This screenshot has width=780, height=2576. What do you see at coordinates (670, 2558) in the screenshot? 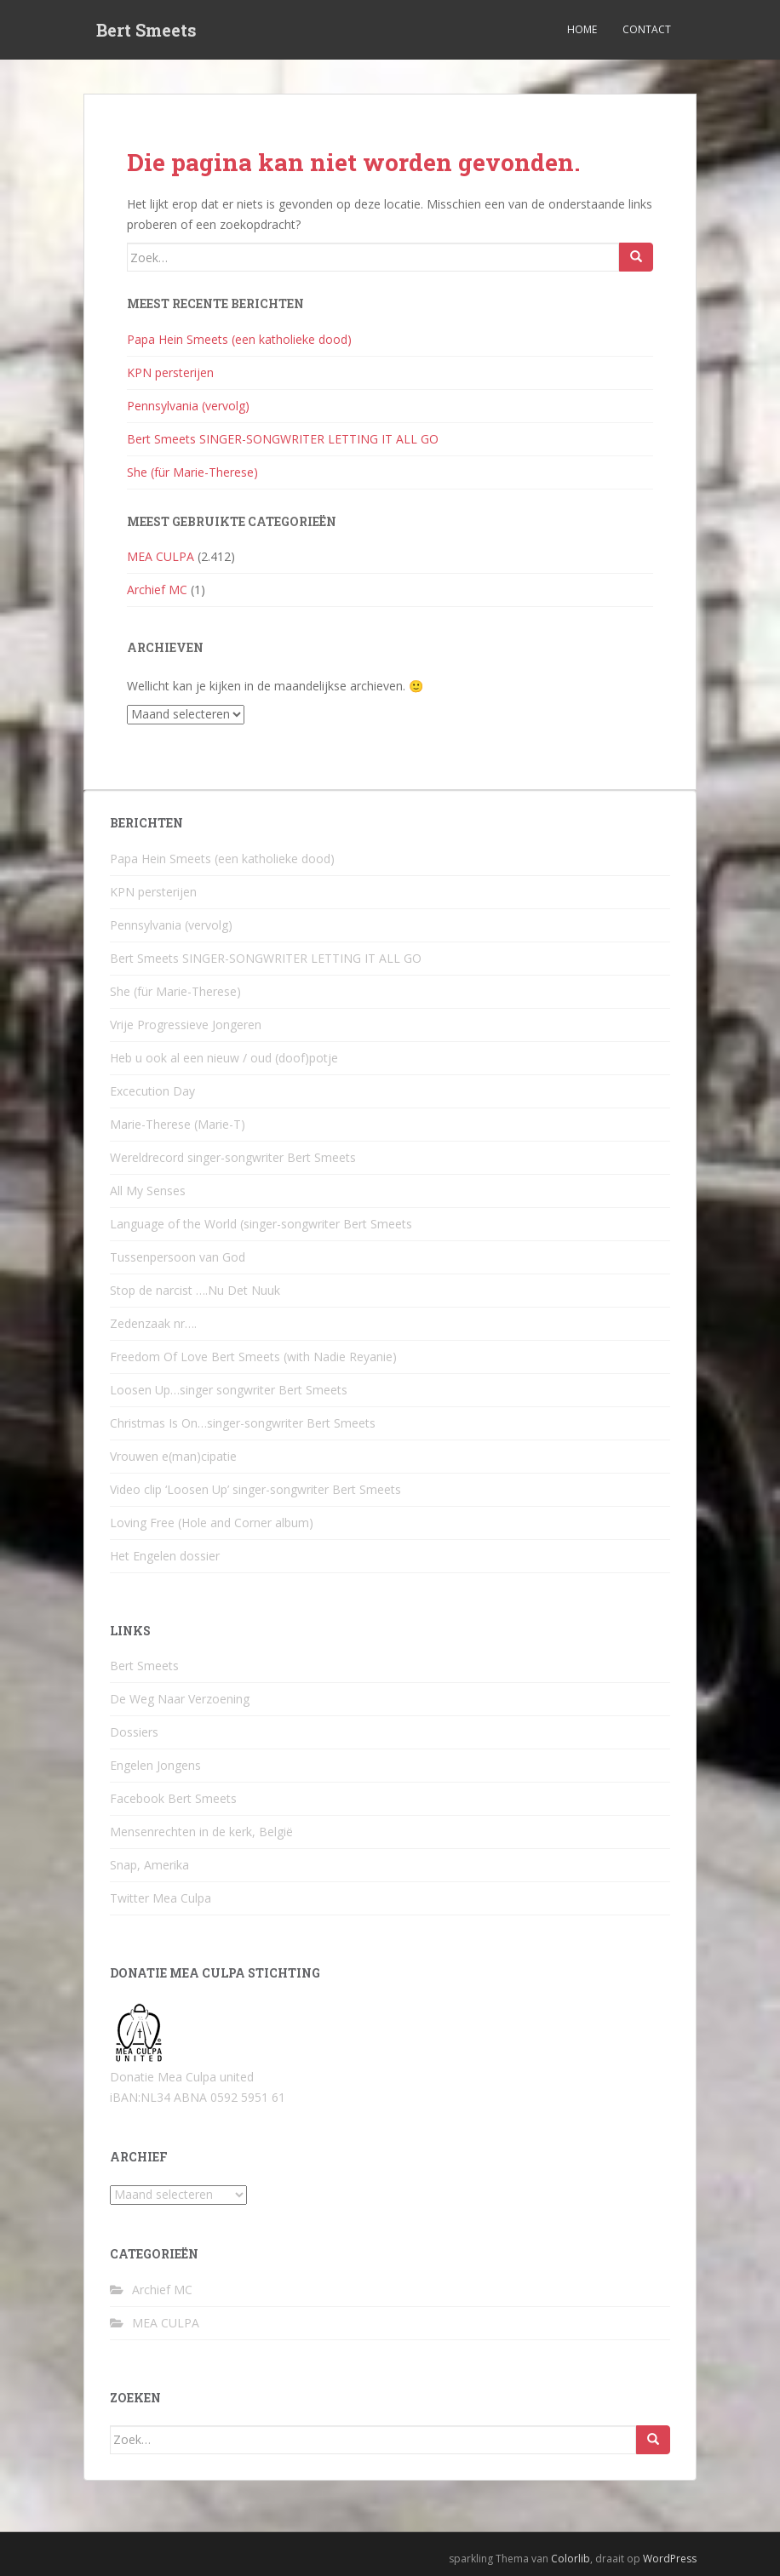
I see `WordPress` at bounding box center [670, 2558].